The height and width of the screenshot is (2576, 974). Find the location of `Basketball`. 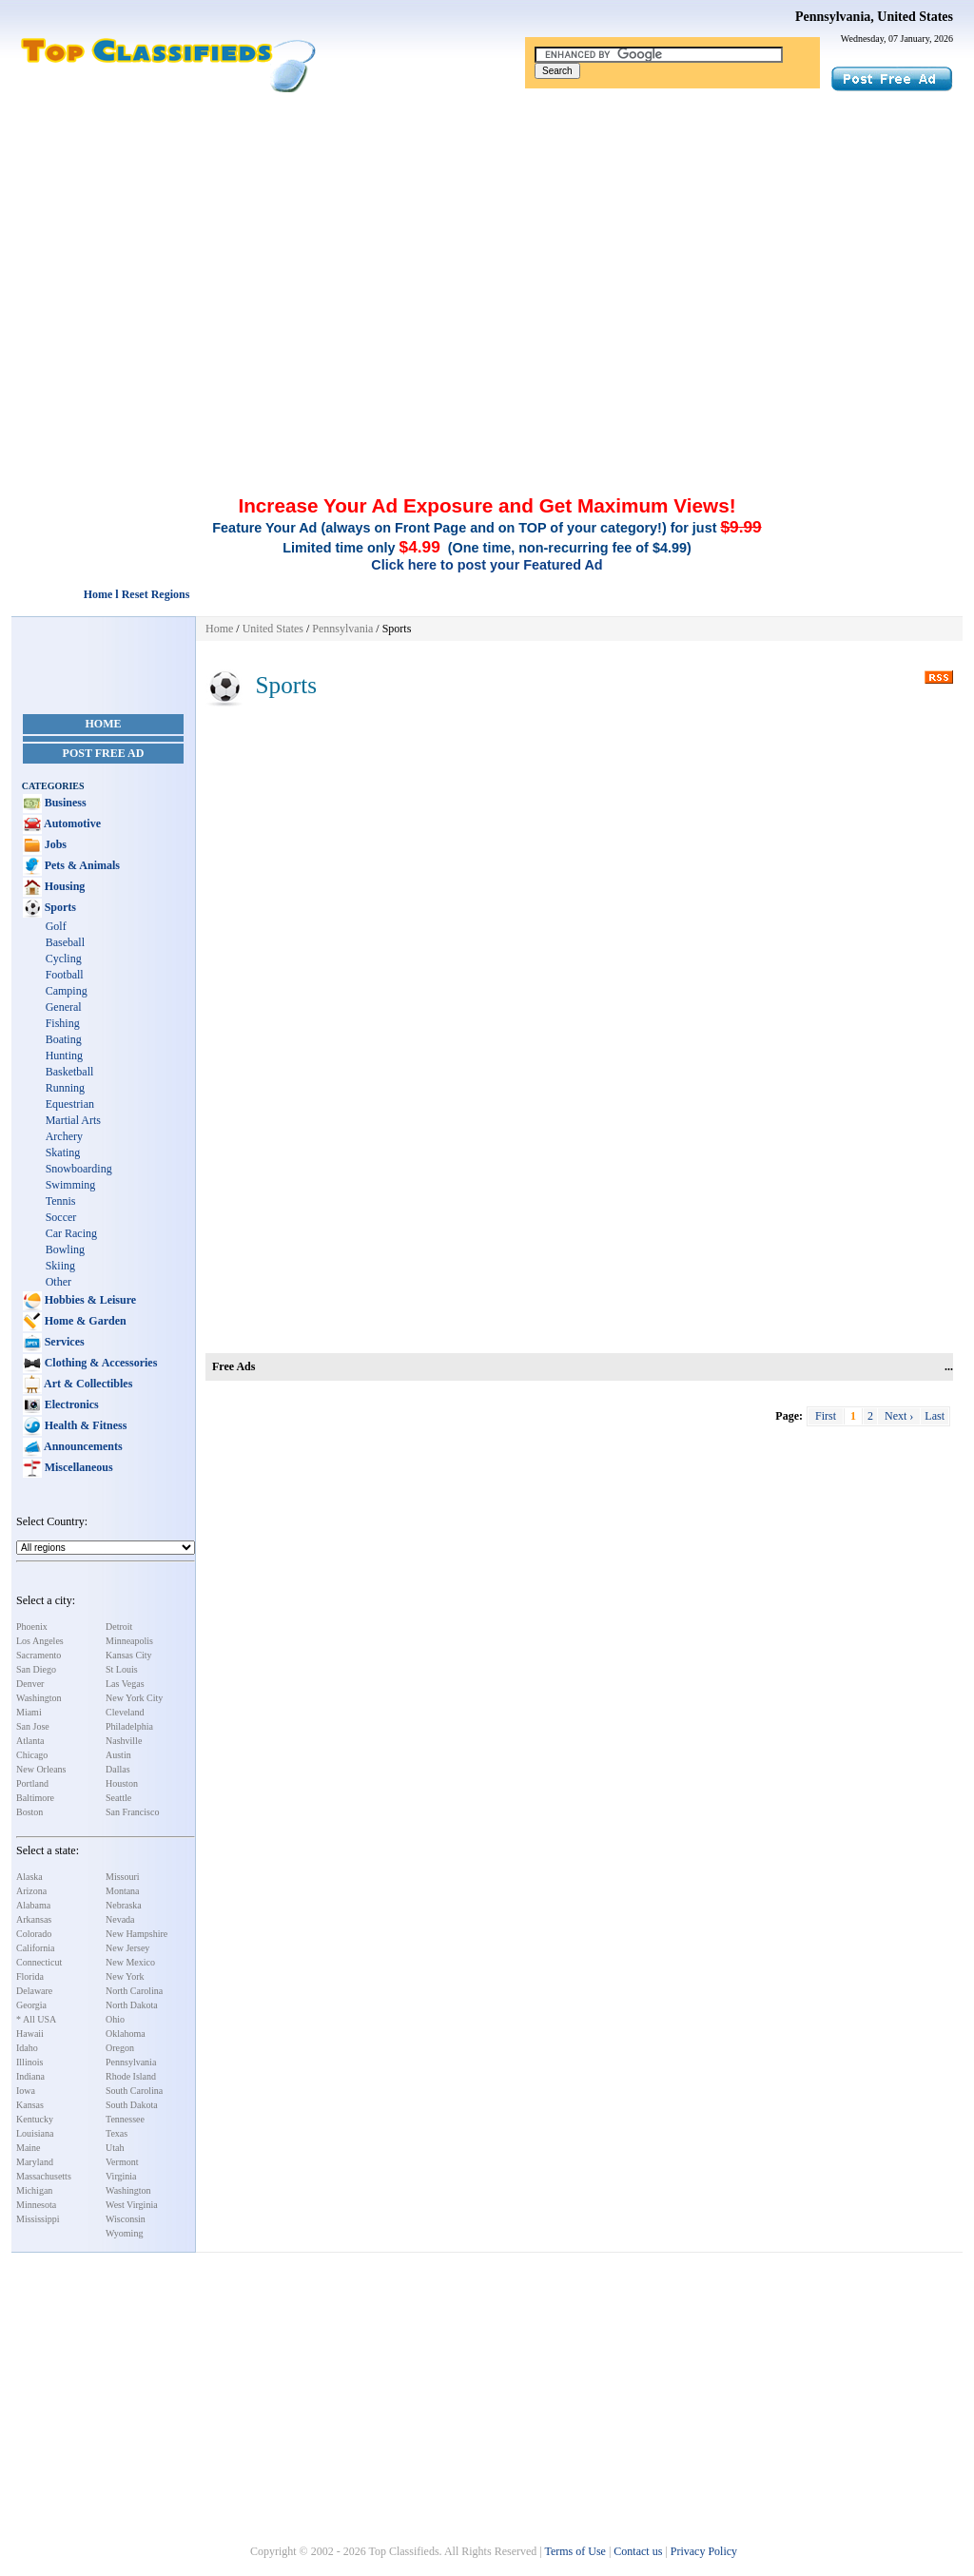

Basketball is located at coordinates (70, 1071).